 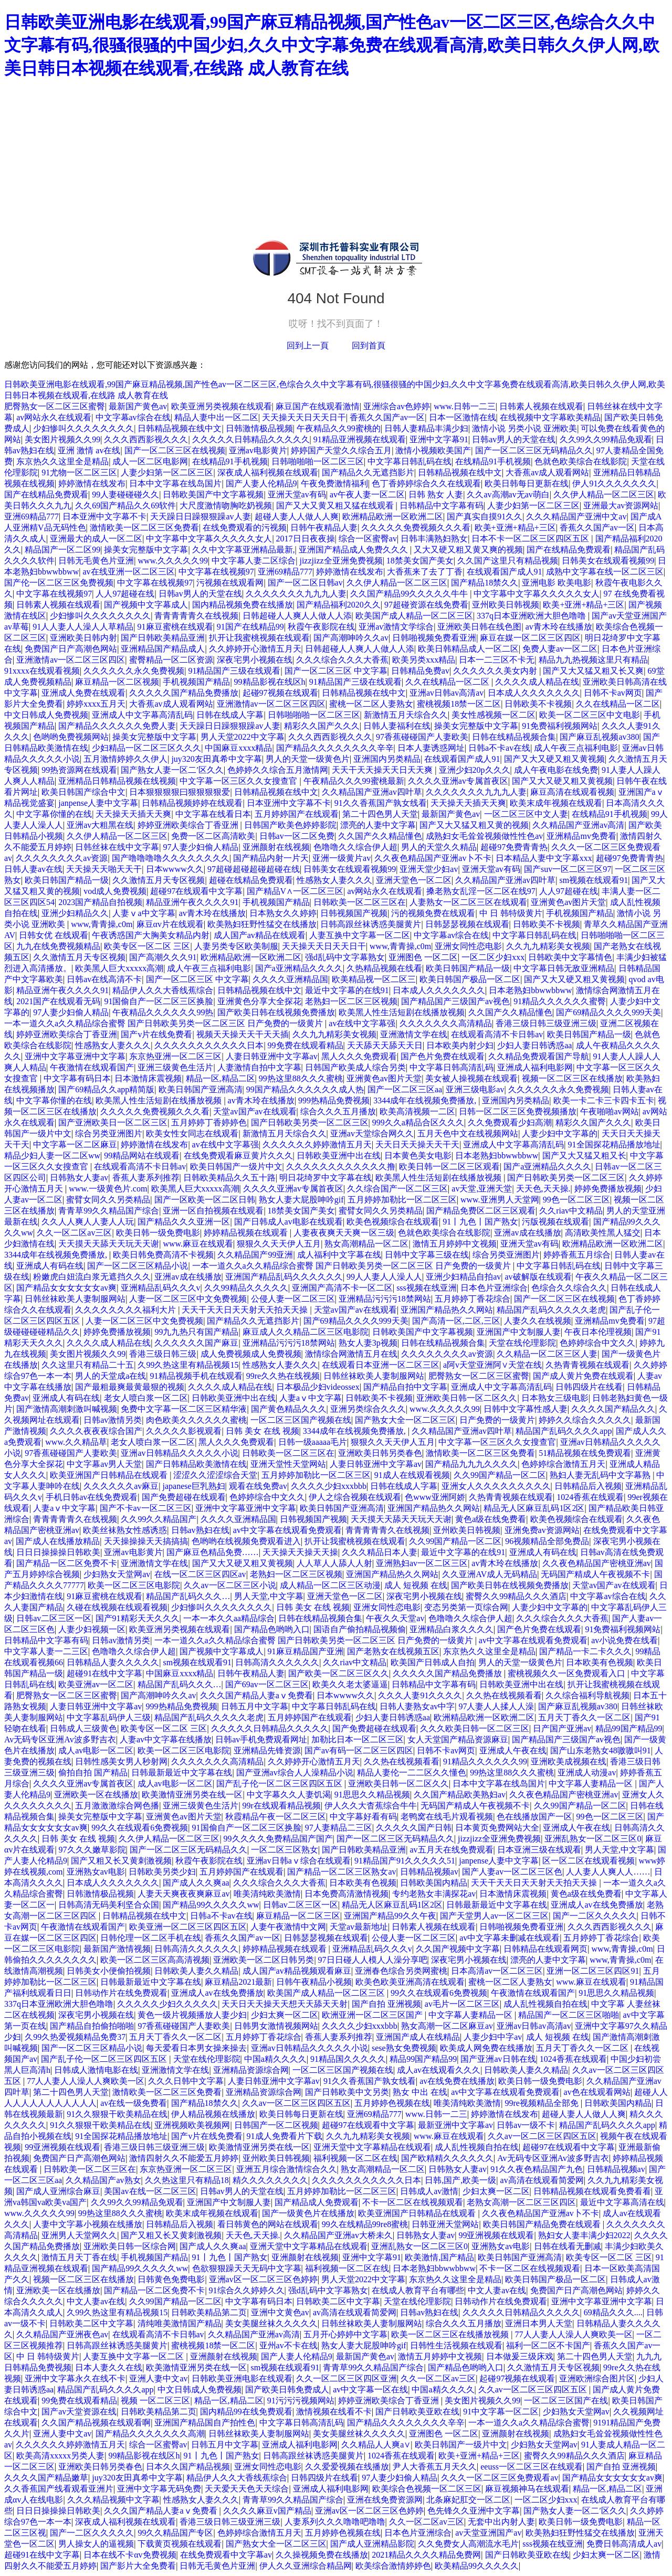 What do you see at coordinates (519, 1331) in the screenshot?
I see `亚洲国产中文制服人妻` at bounding box center [519, 1331].